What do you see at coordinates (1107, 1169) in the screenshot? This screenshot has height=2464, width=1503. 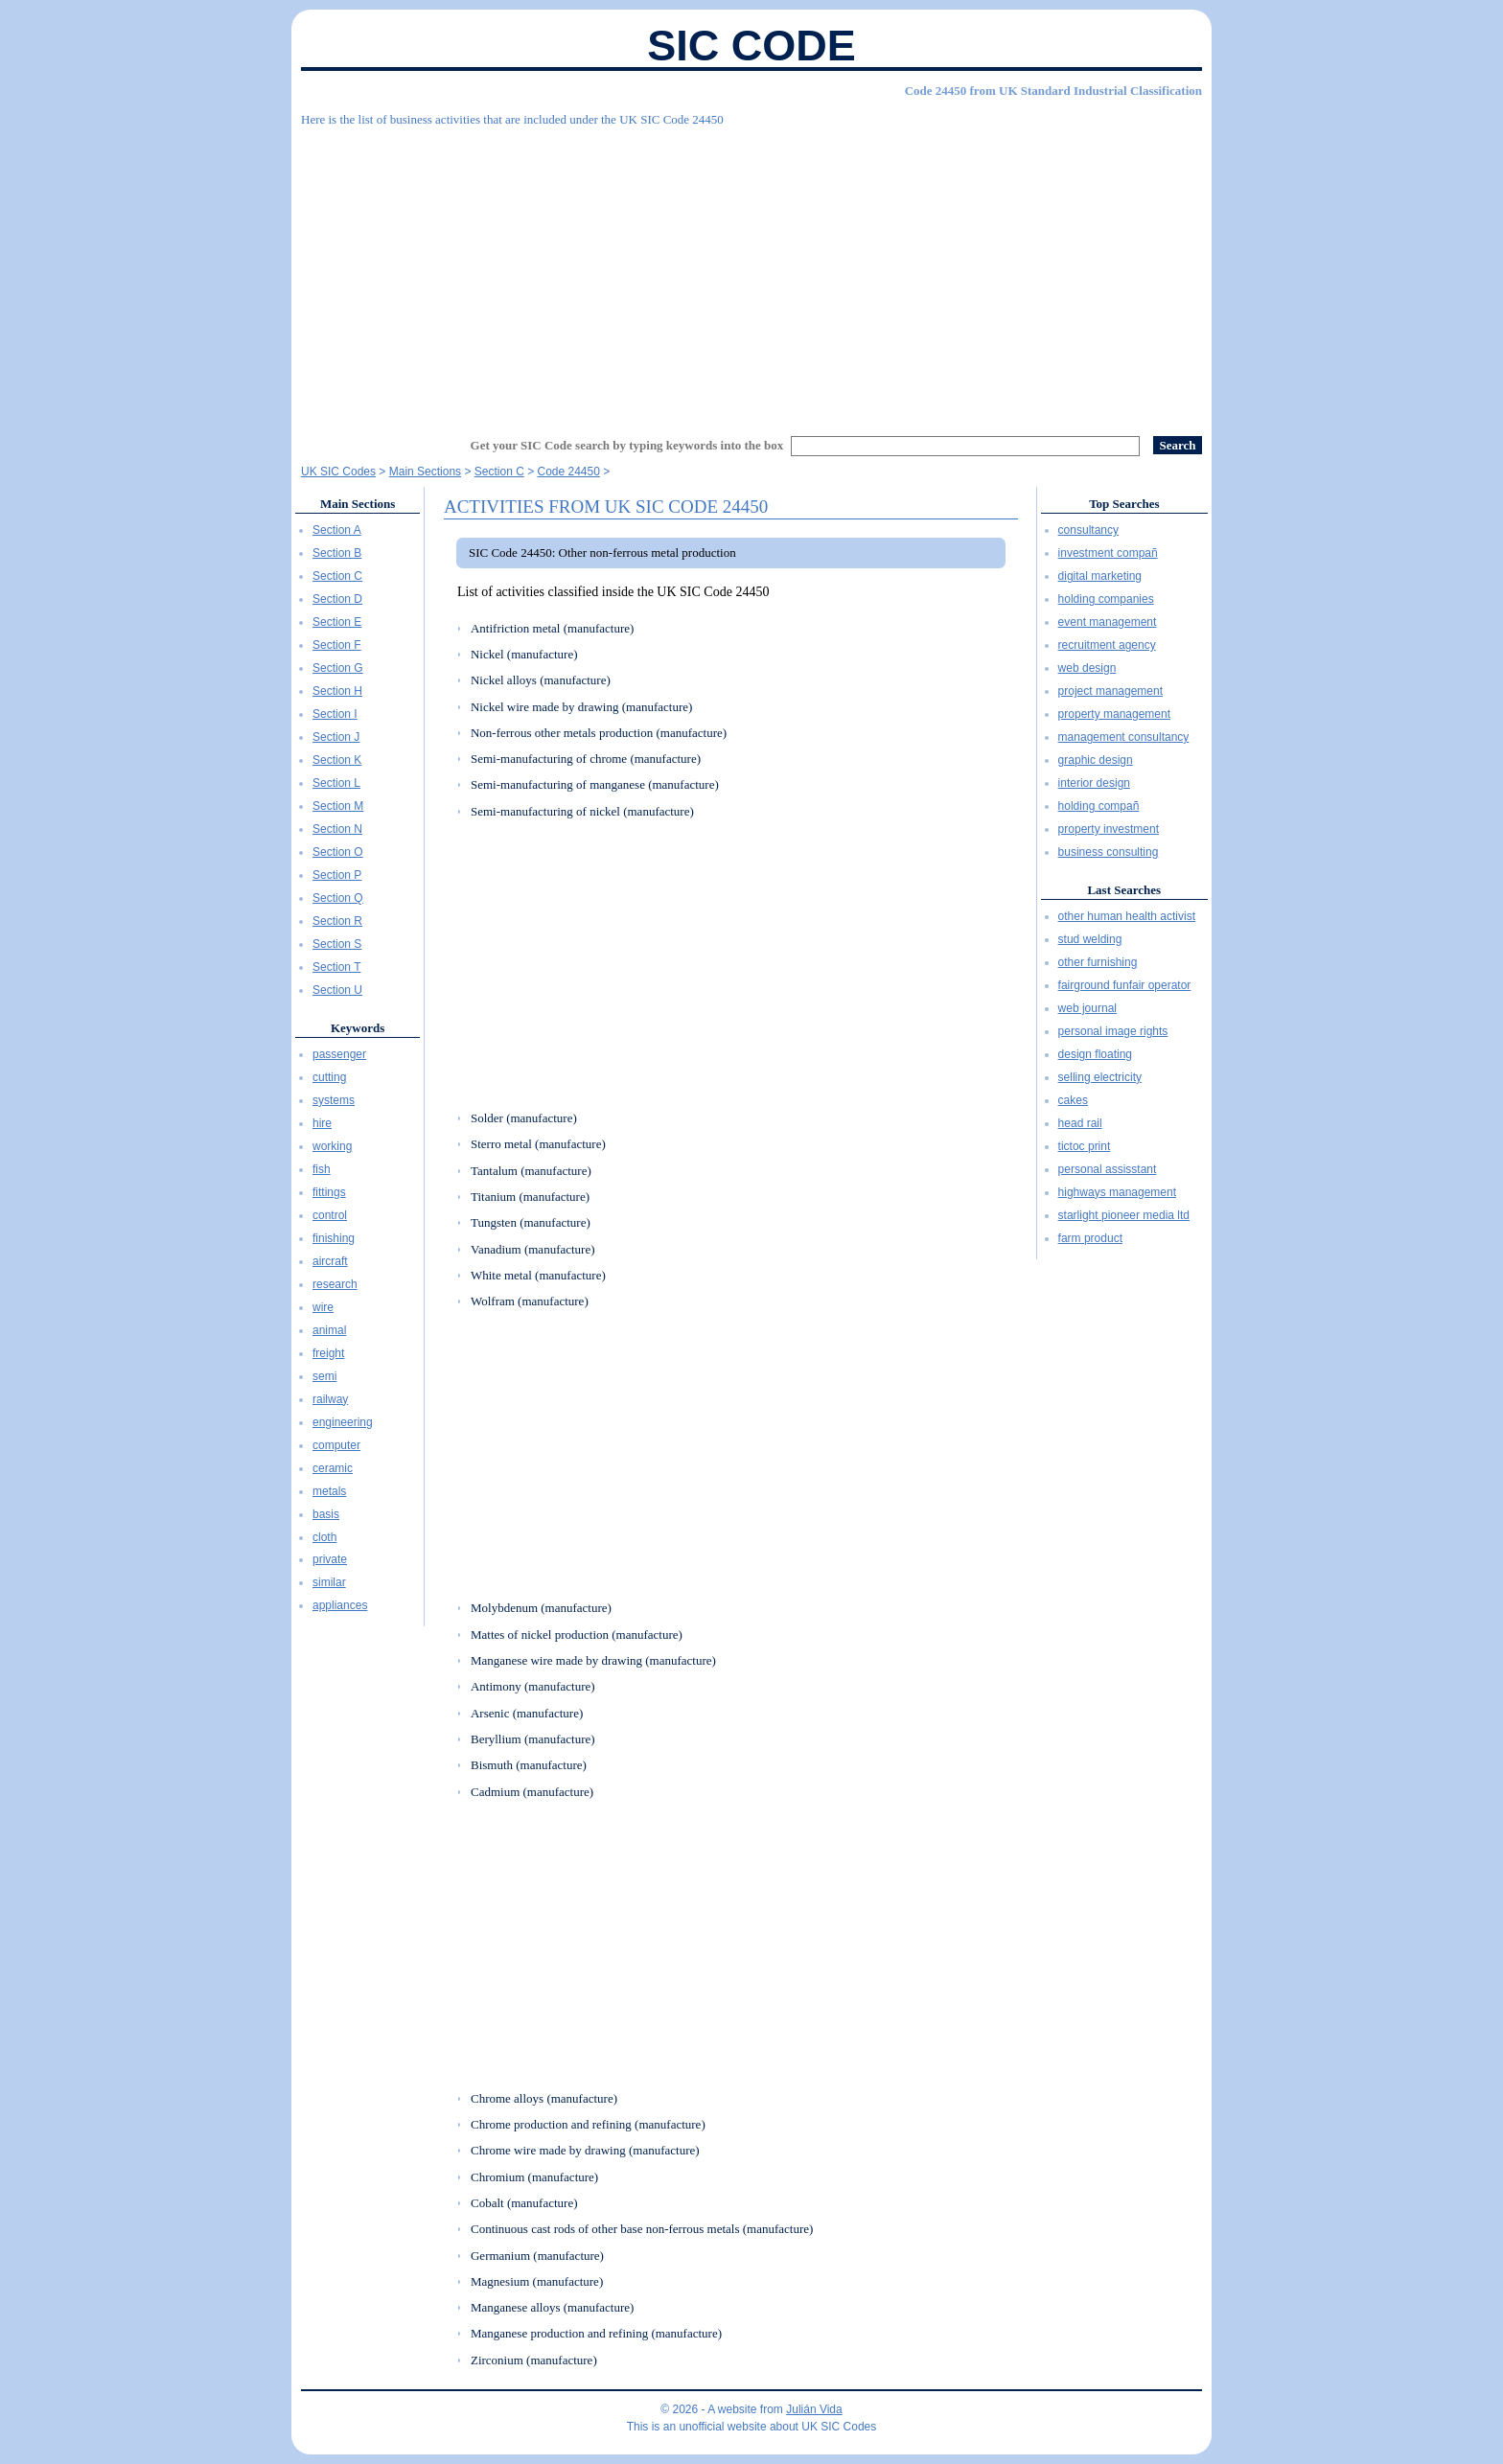 I see `personal assisstant` at bounding box center [1107, 1169].